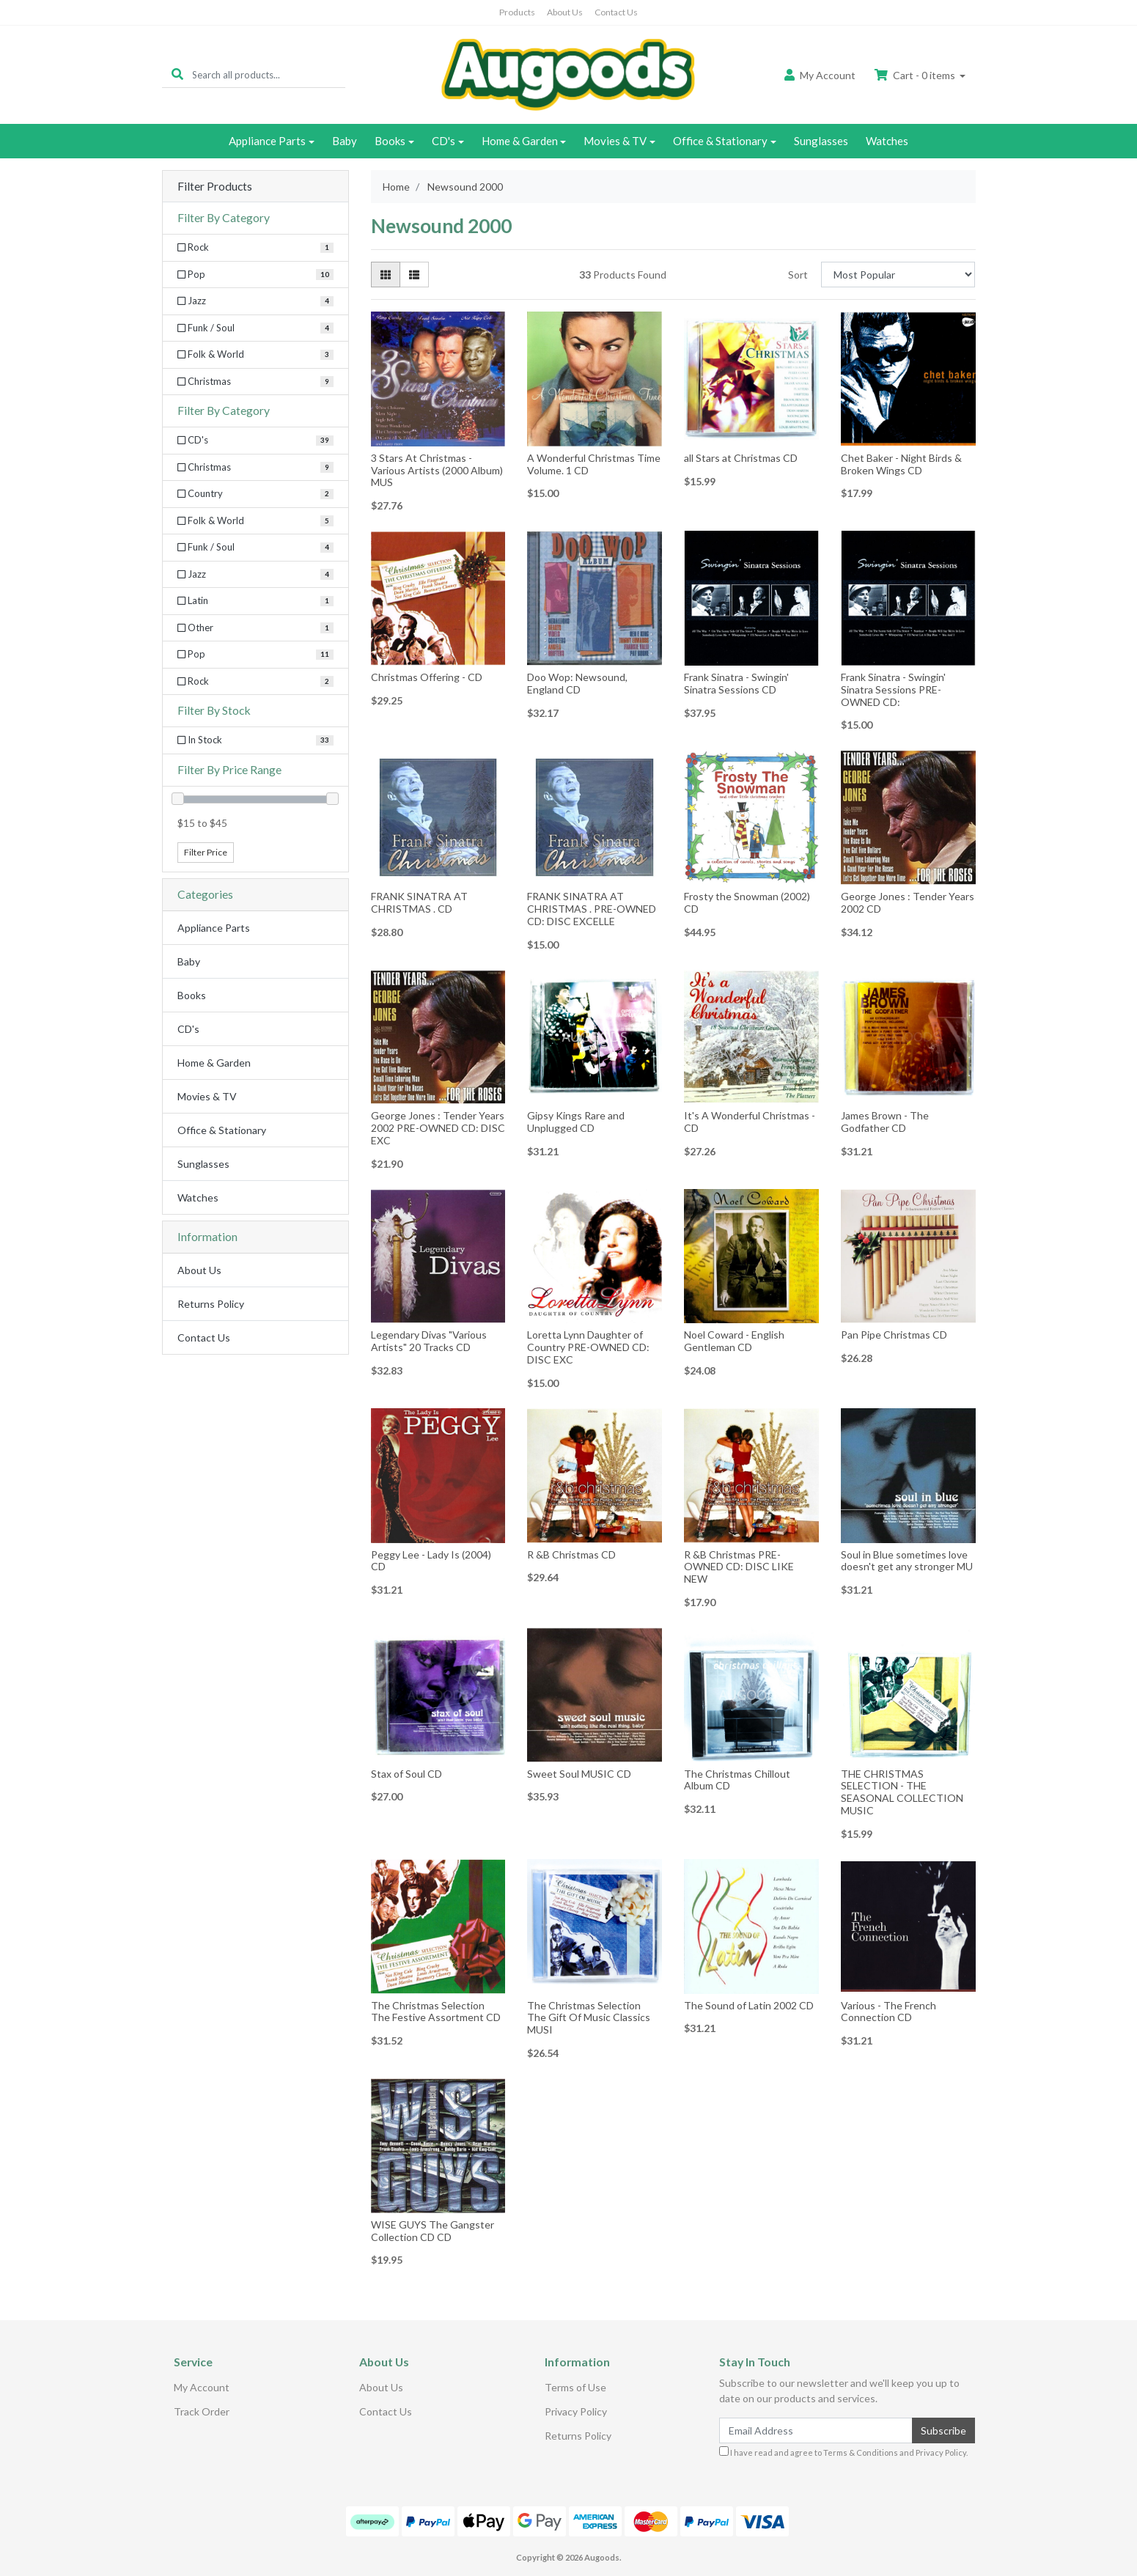  What do you see at coordinates (893, 689) in the screenshot?
I see `Frank Sinatra - Swingin' Sinatra Sessions PRE-OWNED CD:` at bounding box center [893, 689].